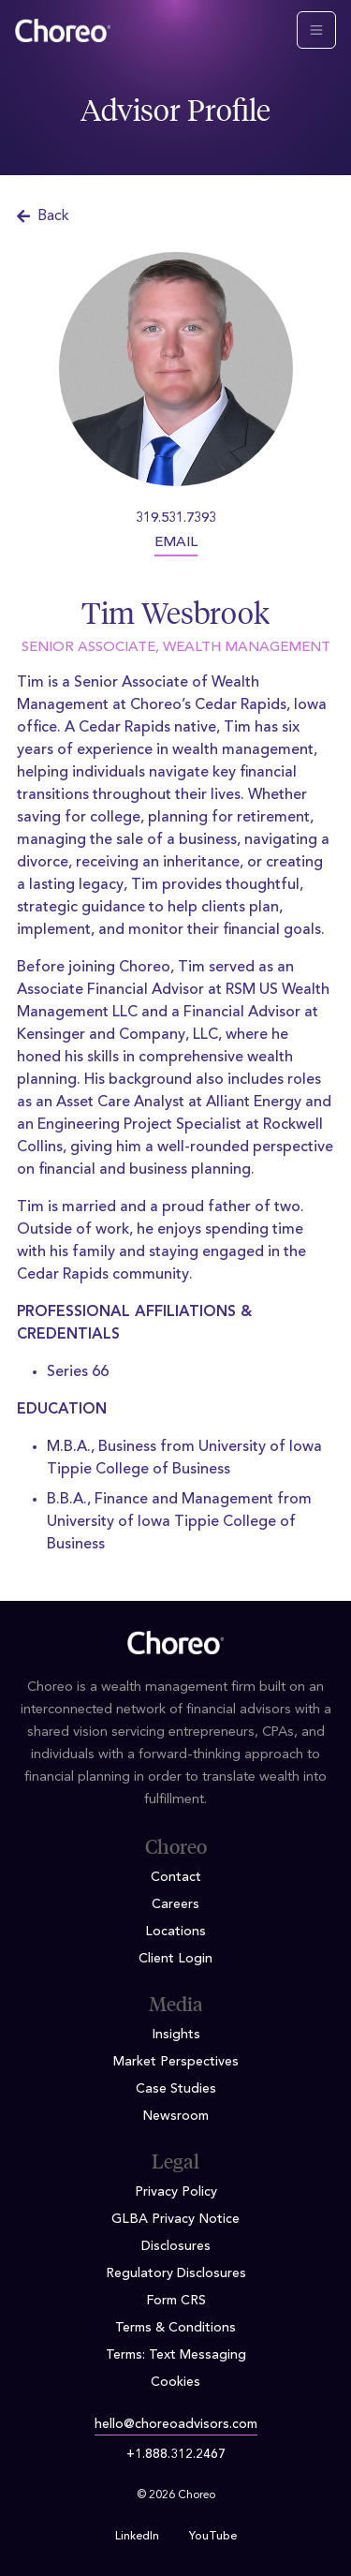  I want to click on Cookies, so click(175, 2382).